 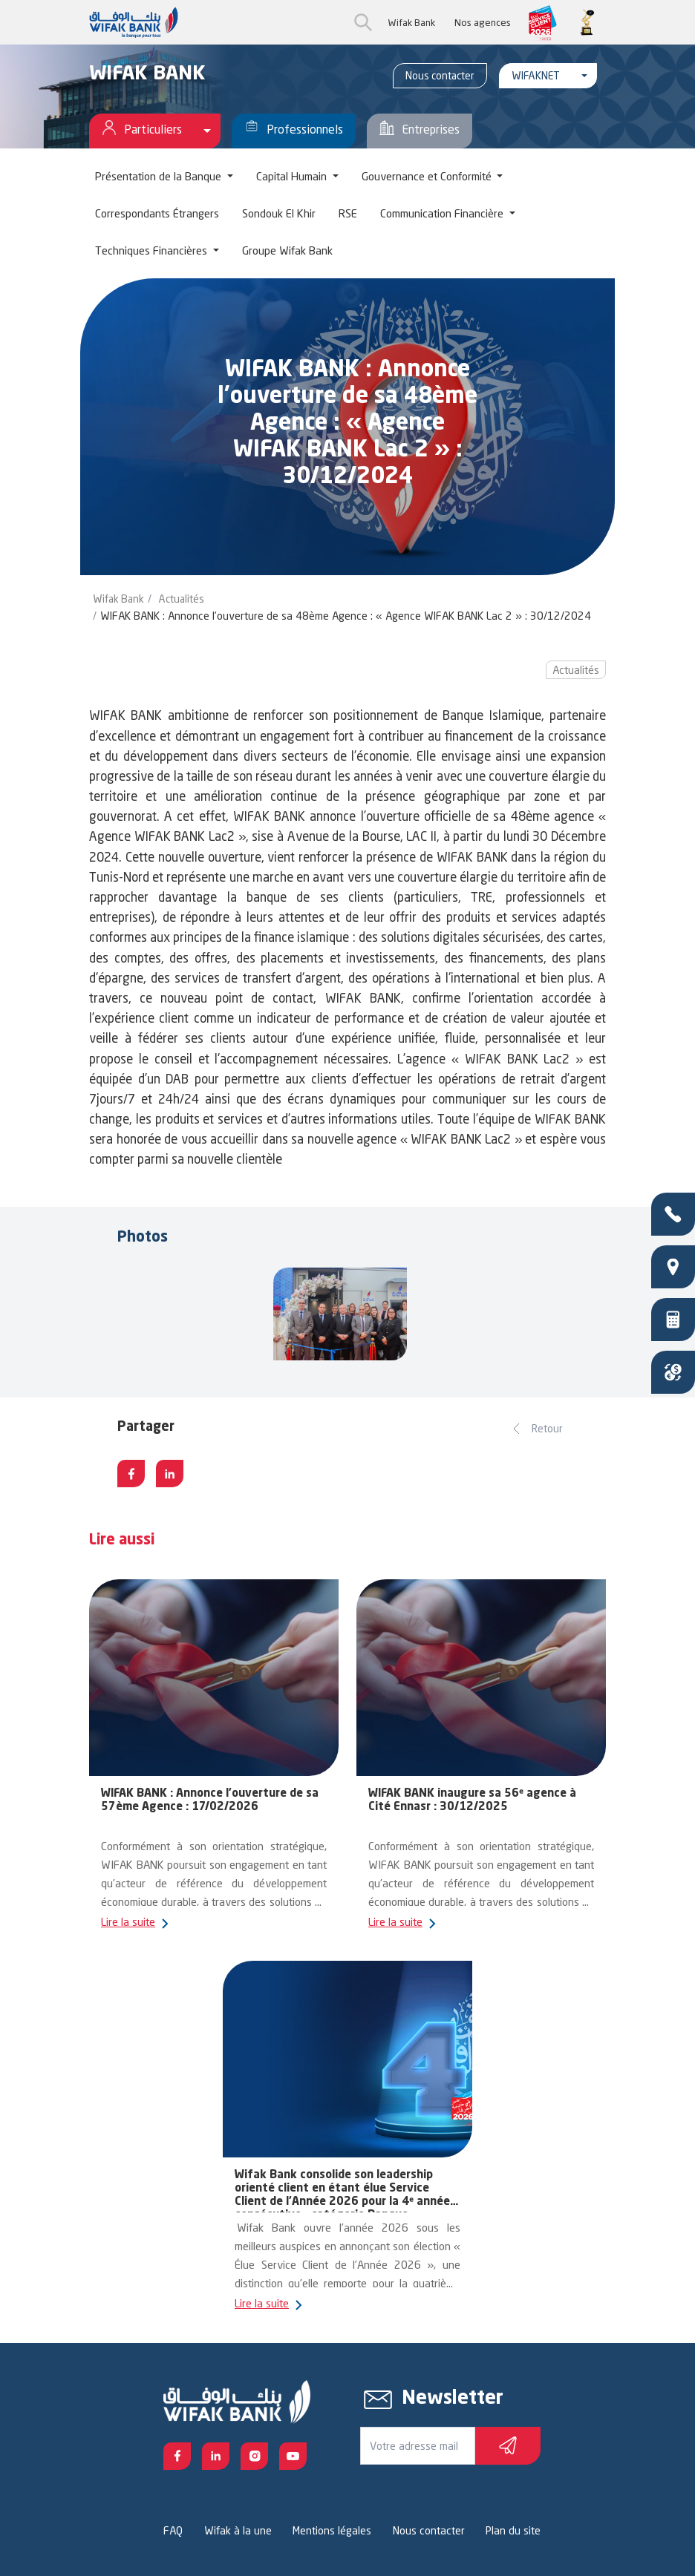 I want to click on Mentions légales, so click(x=332, y=2530).